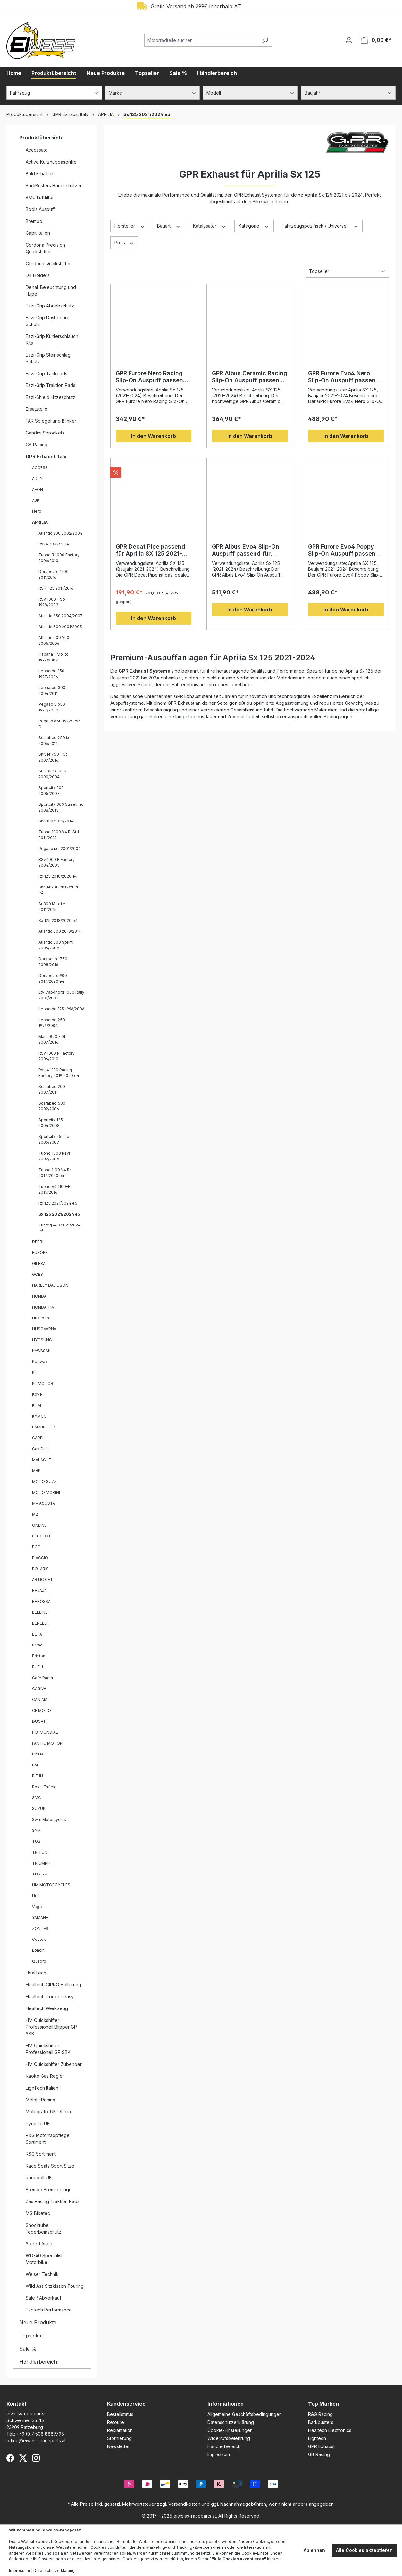 This screenshot has width=402, height=2576. Describe the element at coordinates (41, 1710) in the screenshot. I see `CF MOTO` at that location.